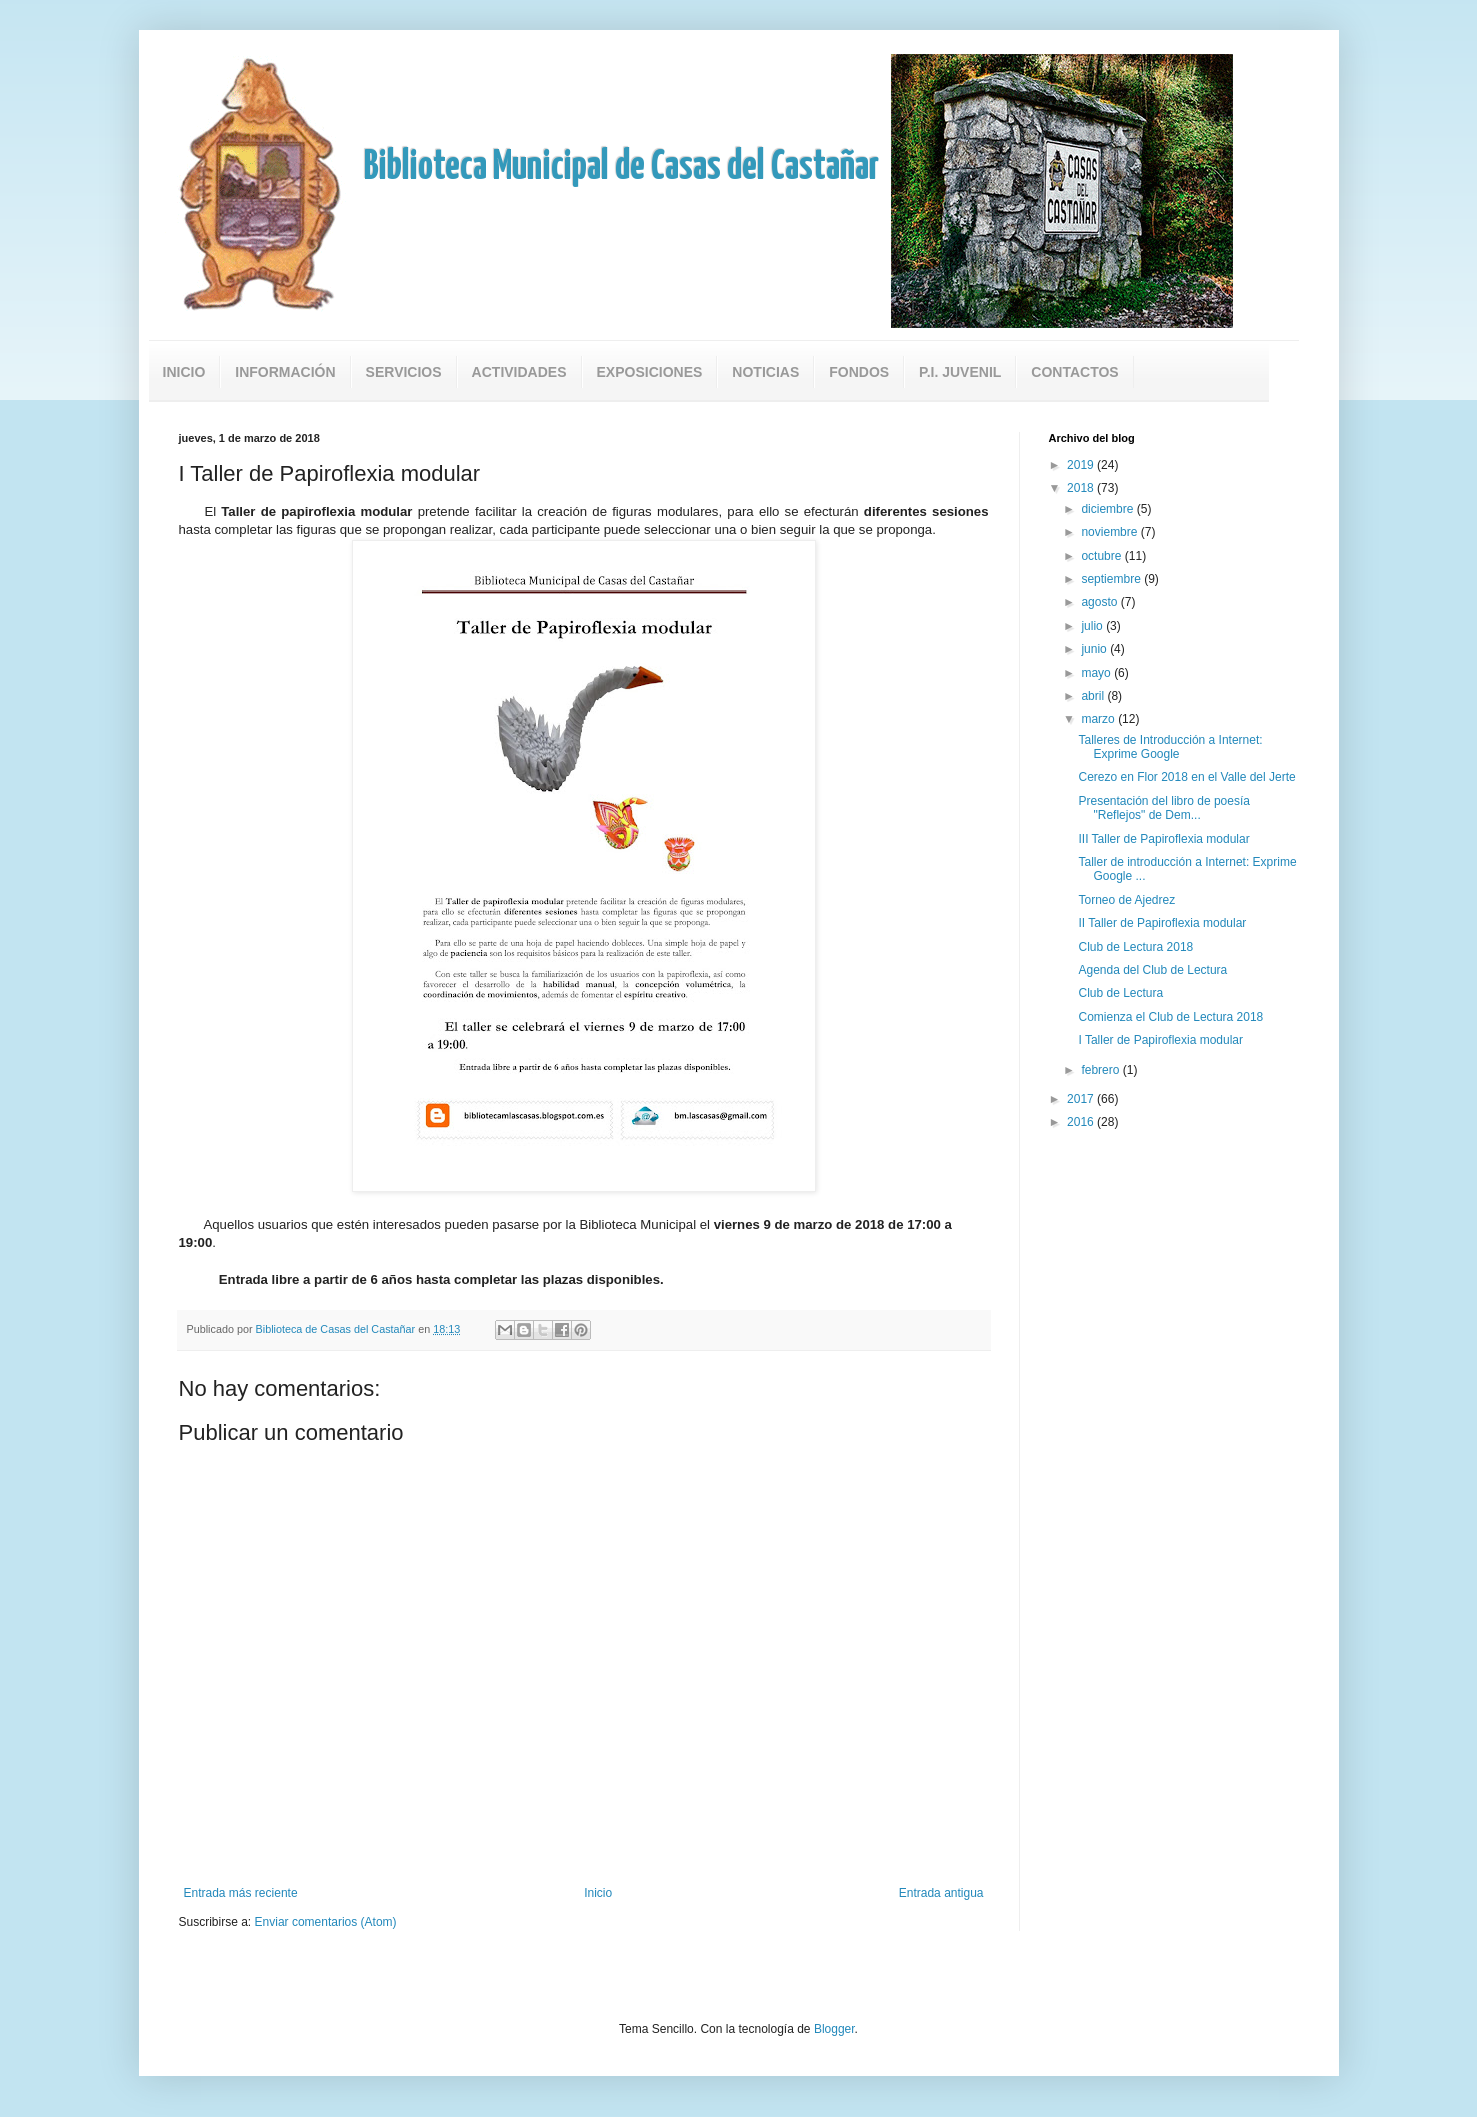 The width and height of the screenshot is (1477, 2117). I want to click on septiembre, so click(1112, 579).